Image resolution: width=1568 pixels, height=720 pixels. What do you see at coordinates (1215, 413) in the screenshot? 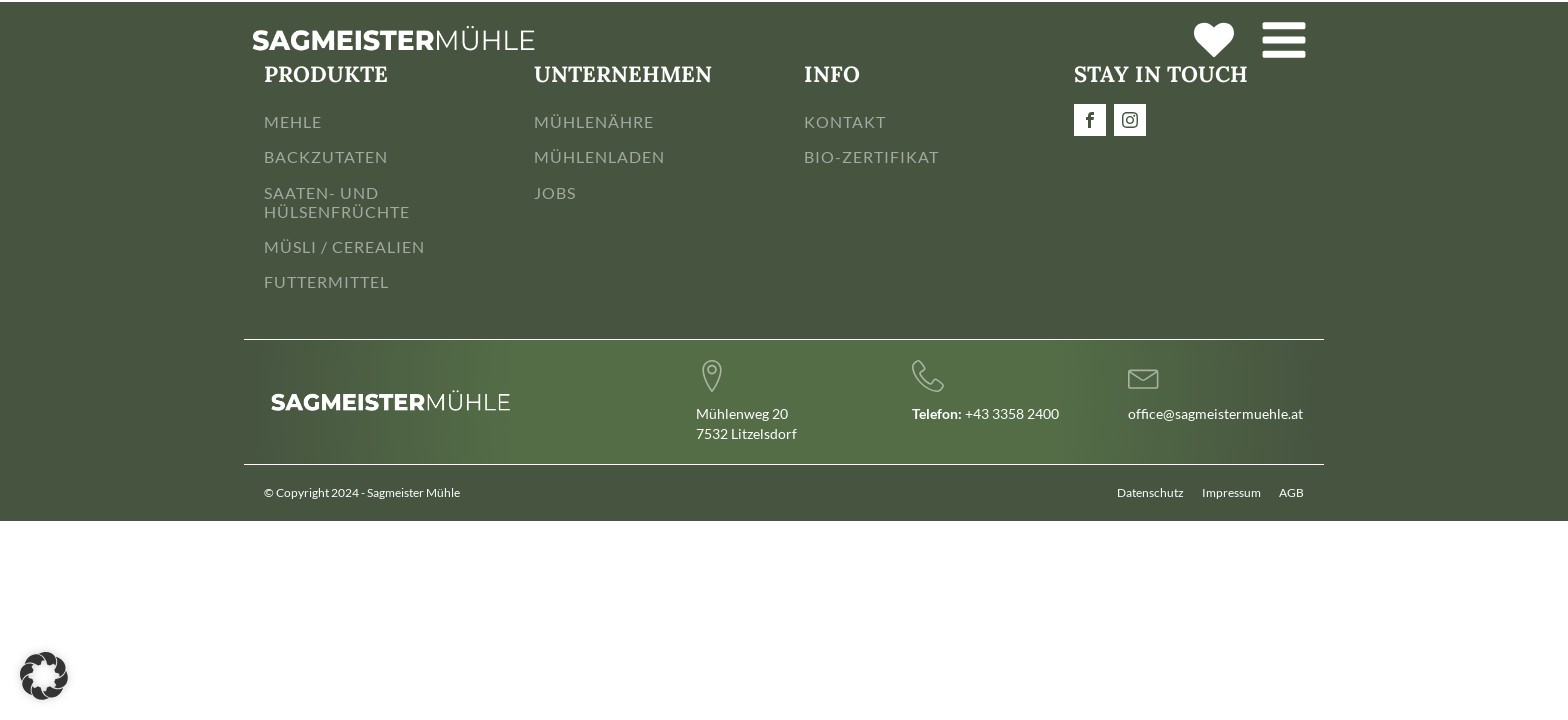
I see `office@sagmeistermuehle.at` at bounding box center [1215, 413].